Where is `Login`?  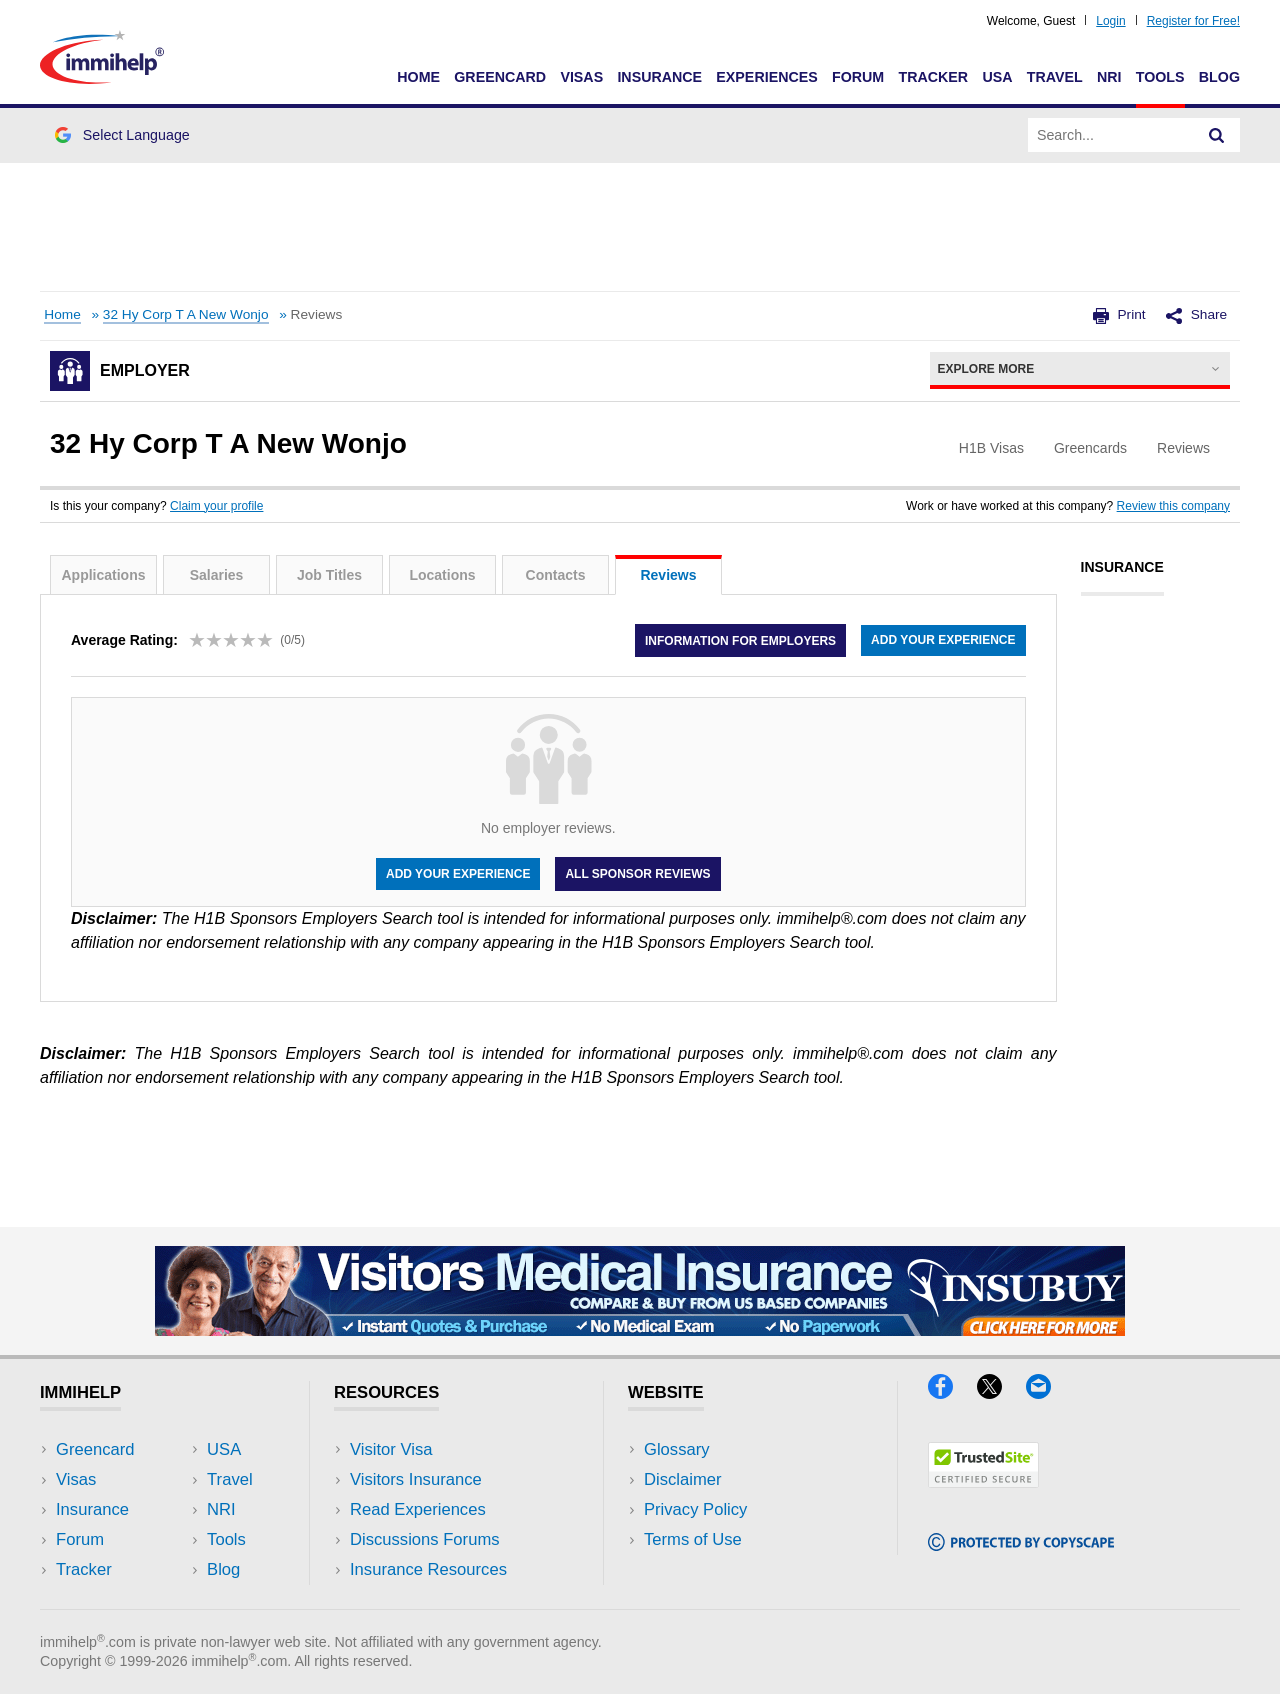 Login is located at coordinates (1110, 21).